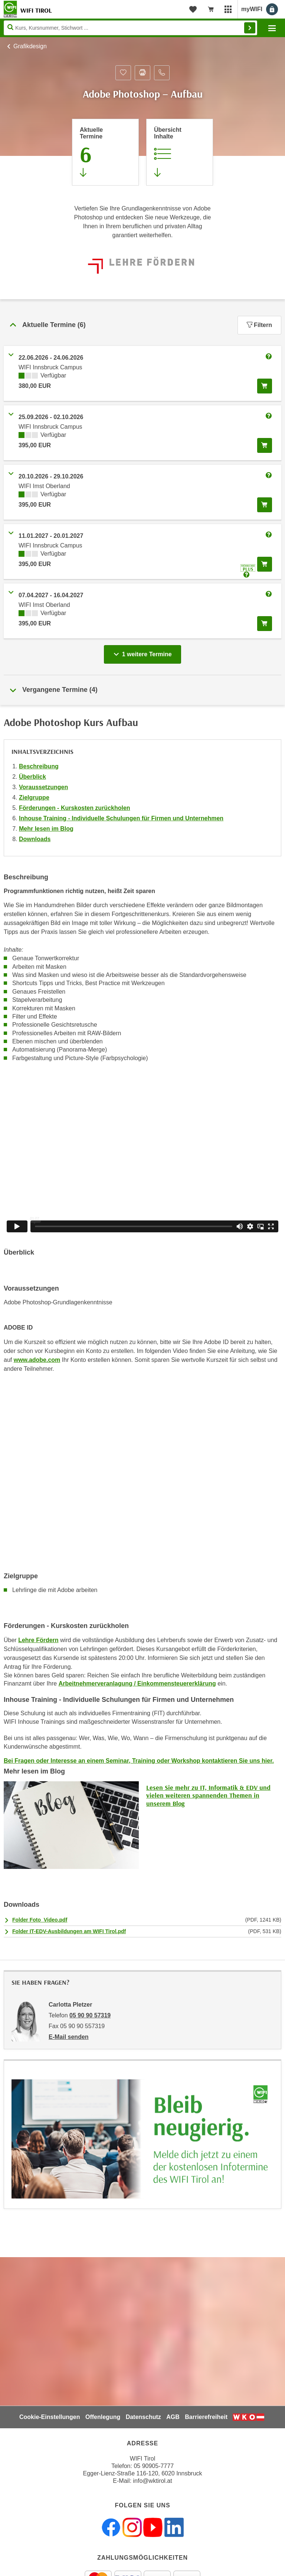  I want to click on 1 weitere Termine, so click(144, 652).